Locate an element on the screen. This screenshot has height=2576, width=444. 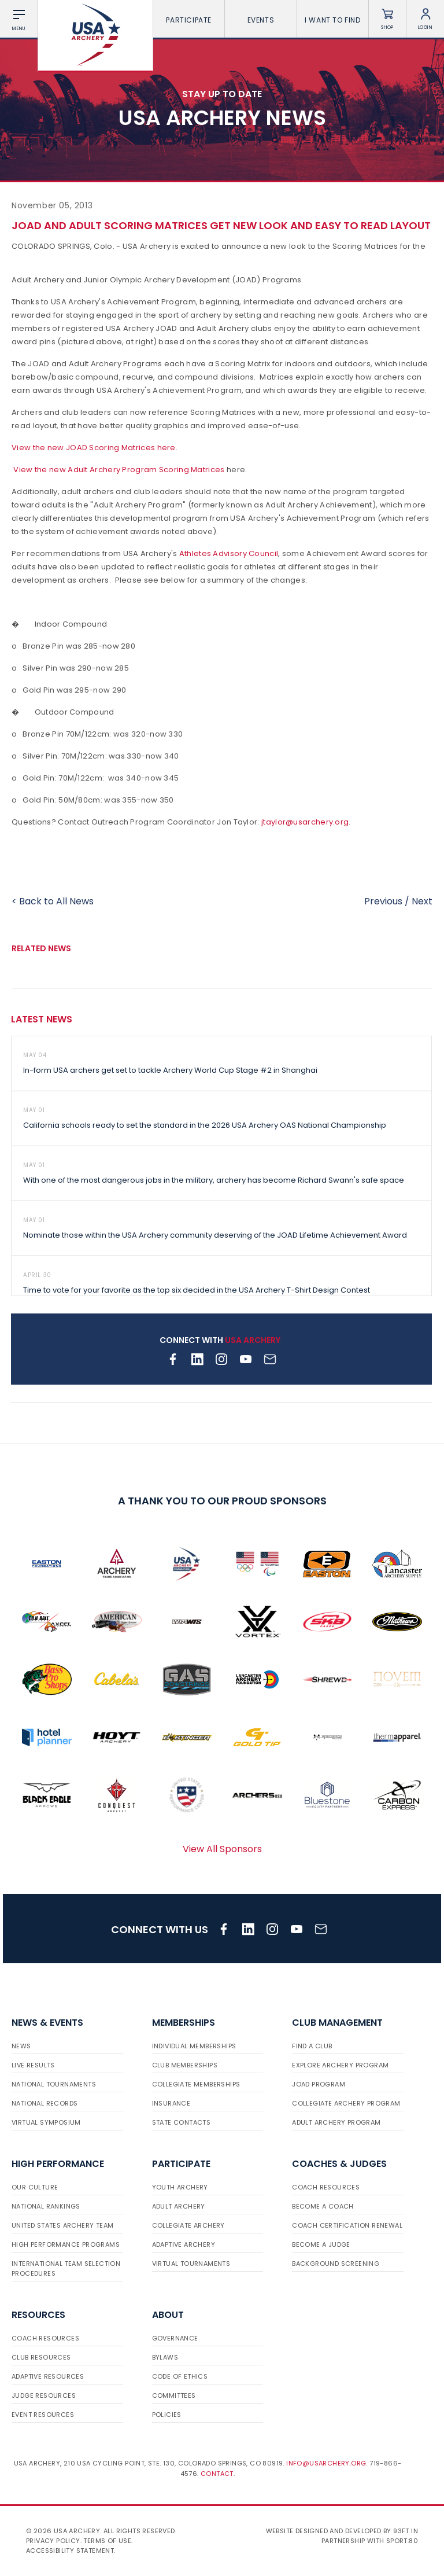
State Contacts is located at coordinates (181, 2122).